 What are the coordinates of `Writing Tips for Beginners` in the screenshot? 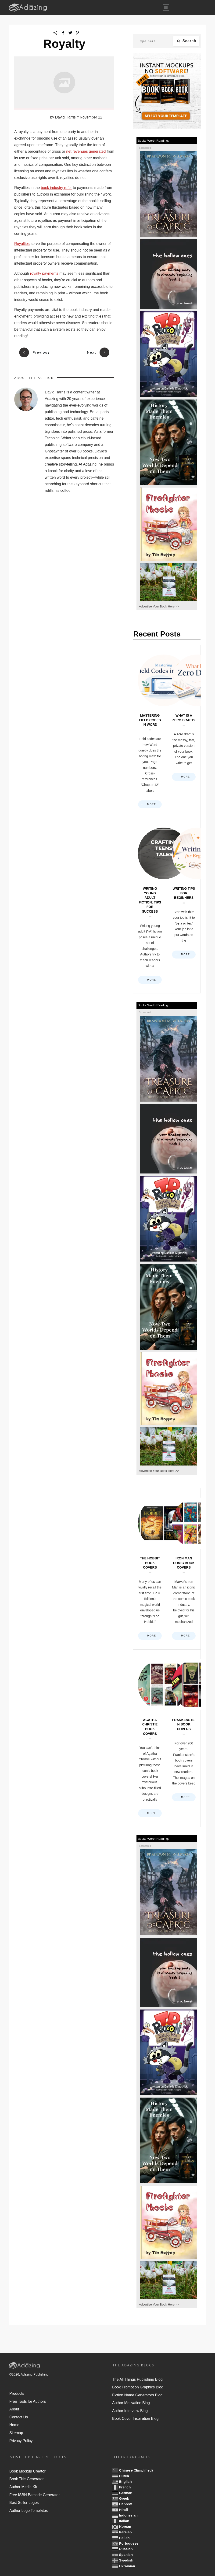 It's located at (184, 905).